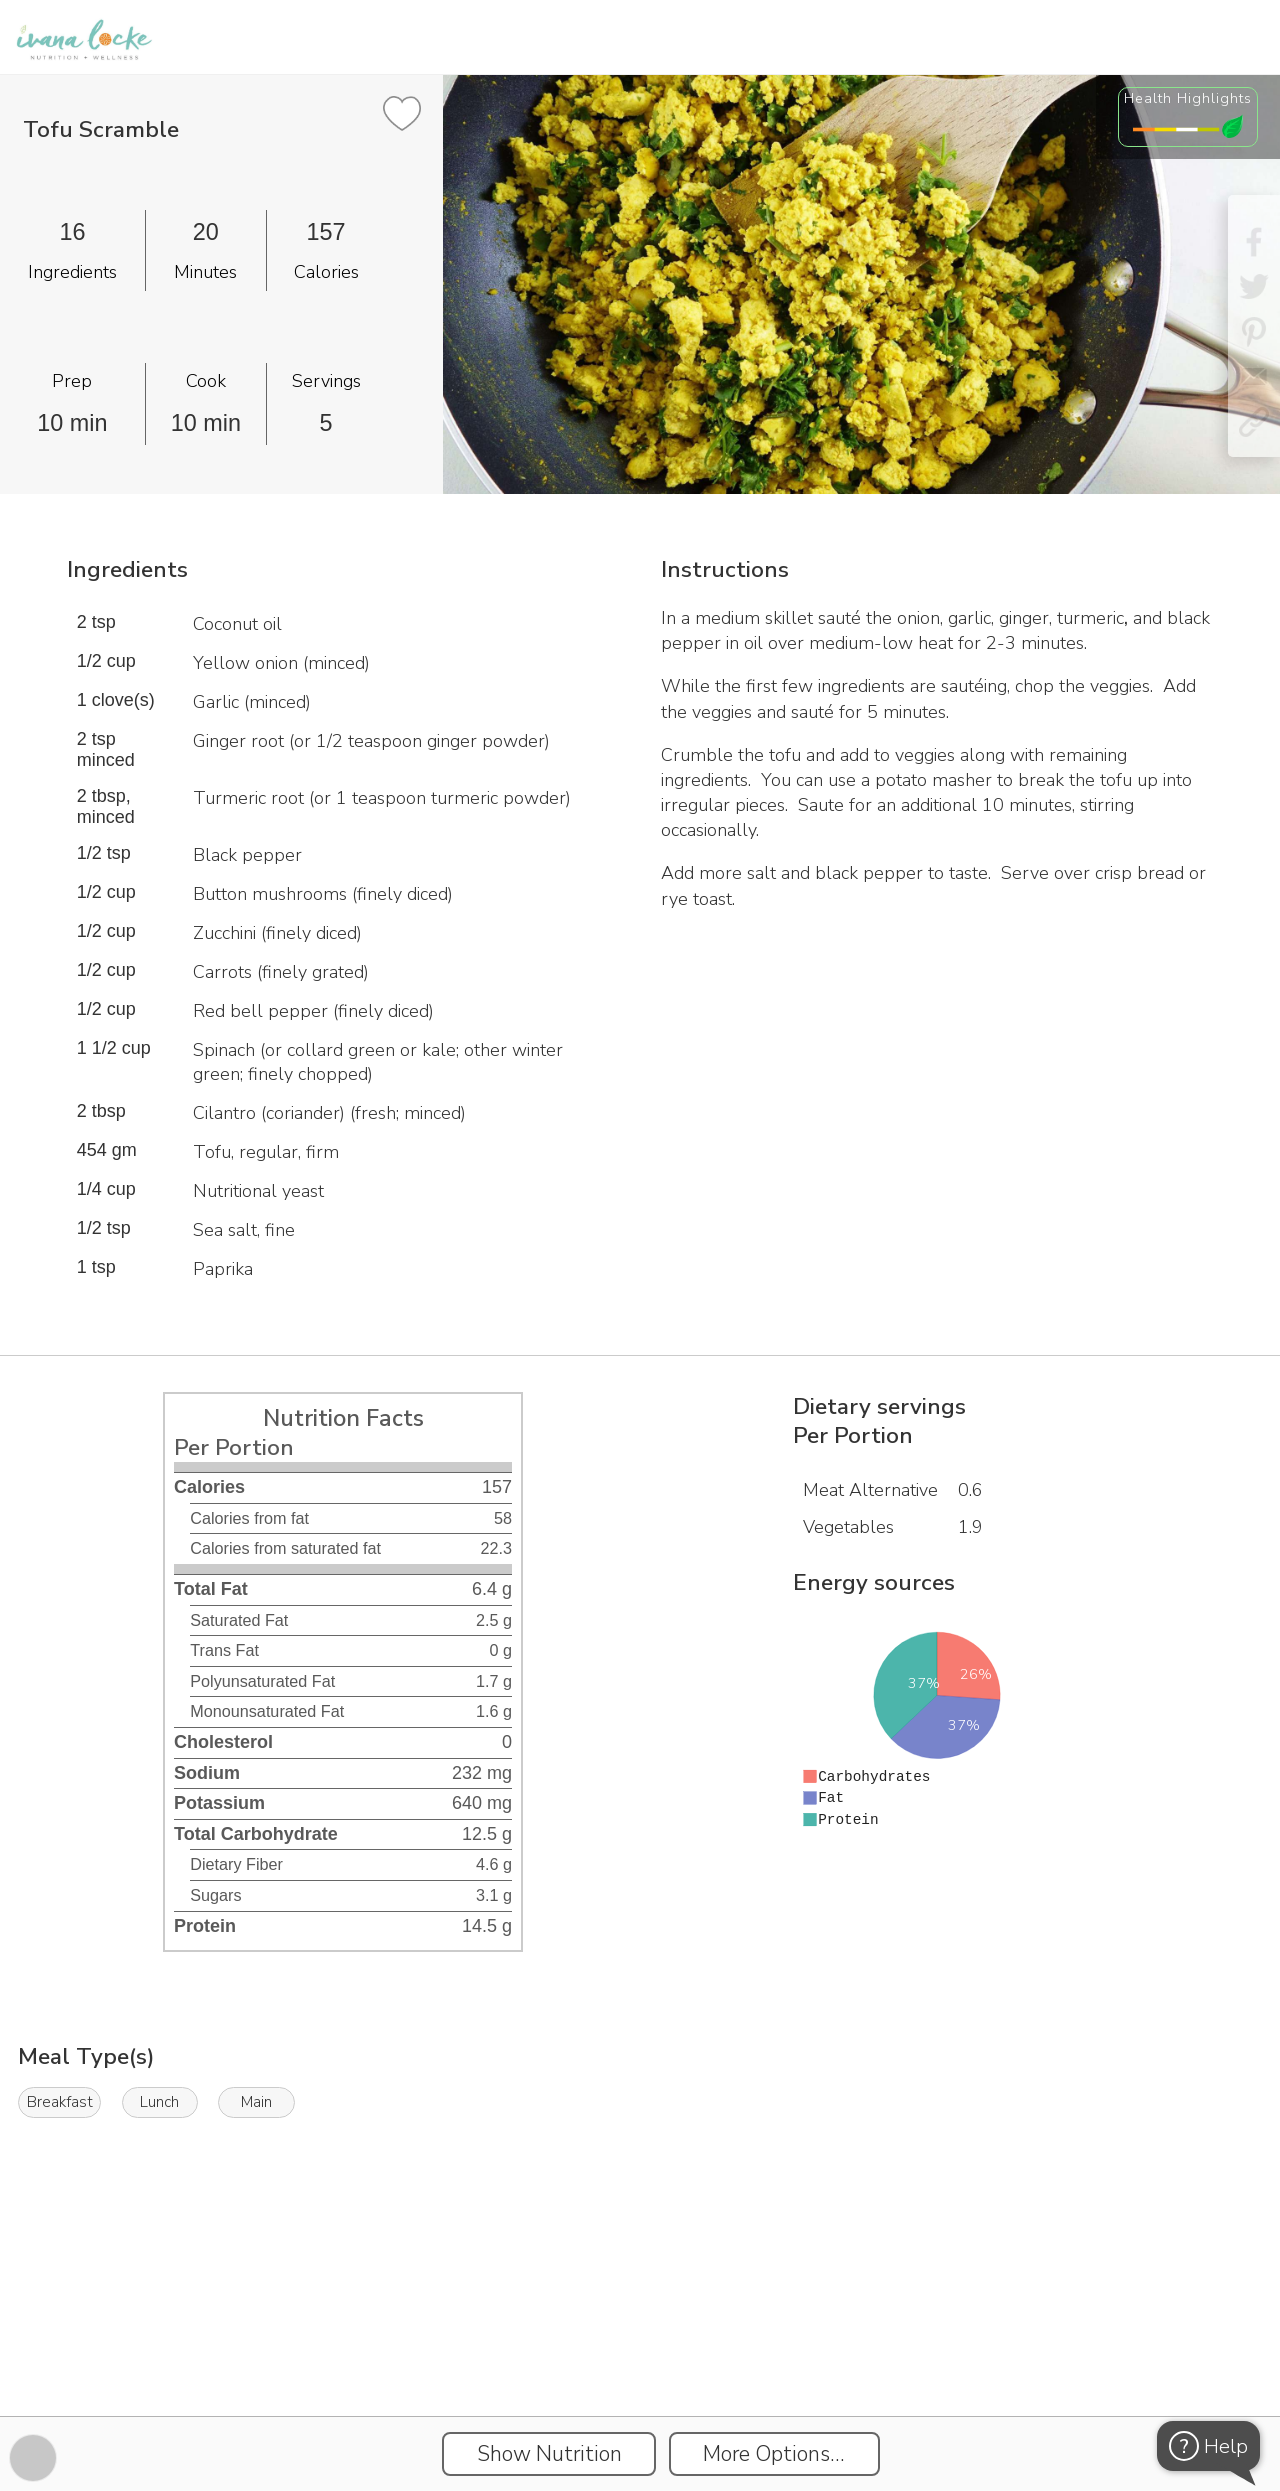  I want to click on Health Highlights, so click(1188, 98).